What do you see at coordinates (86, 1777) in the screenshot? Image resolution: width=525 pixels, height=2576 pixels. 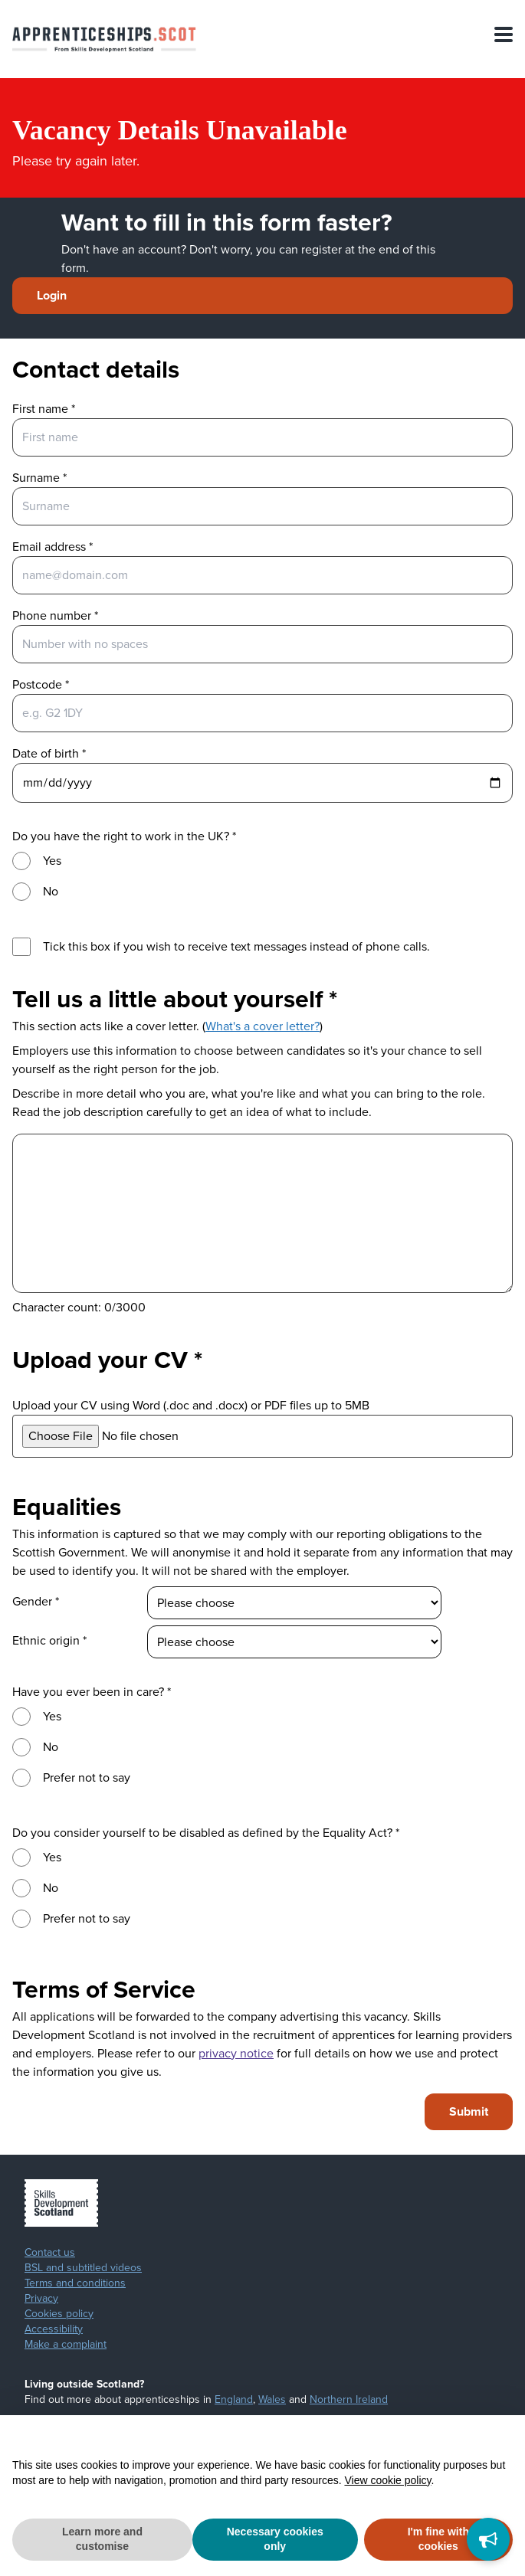 I see `Prefer not to say` at bounding box center [86, 1777].